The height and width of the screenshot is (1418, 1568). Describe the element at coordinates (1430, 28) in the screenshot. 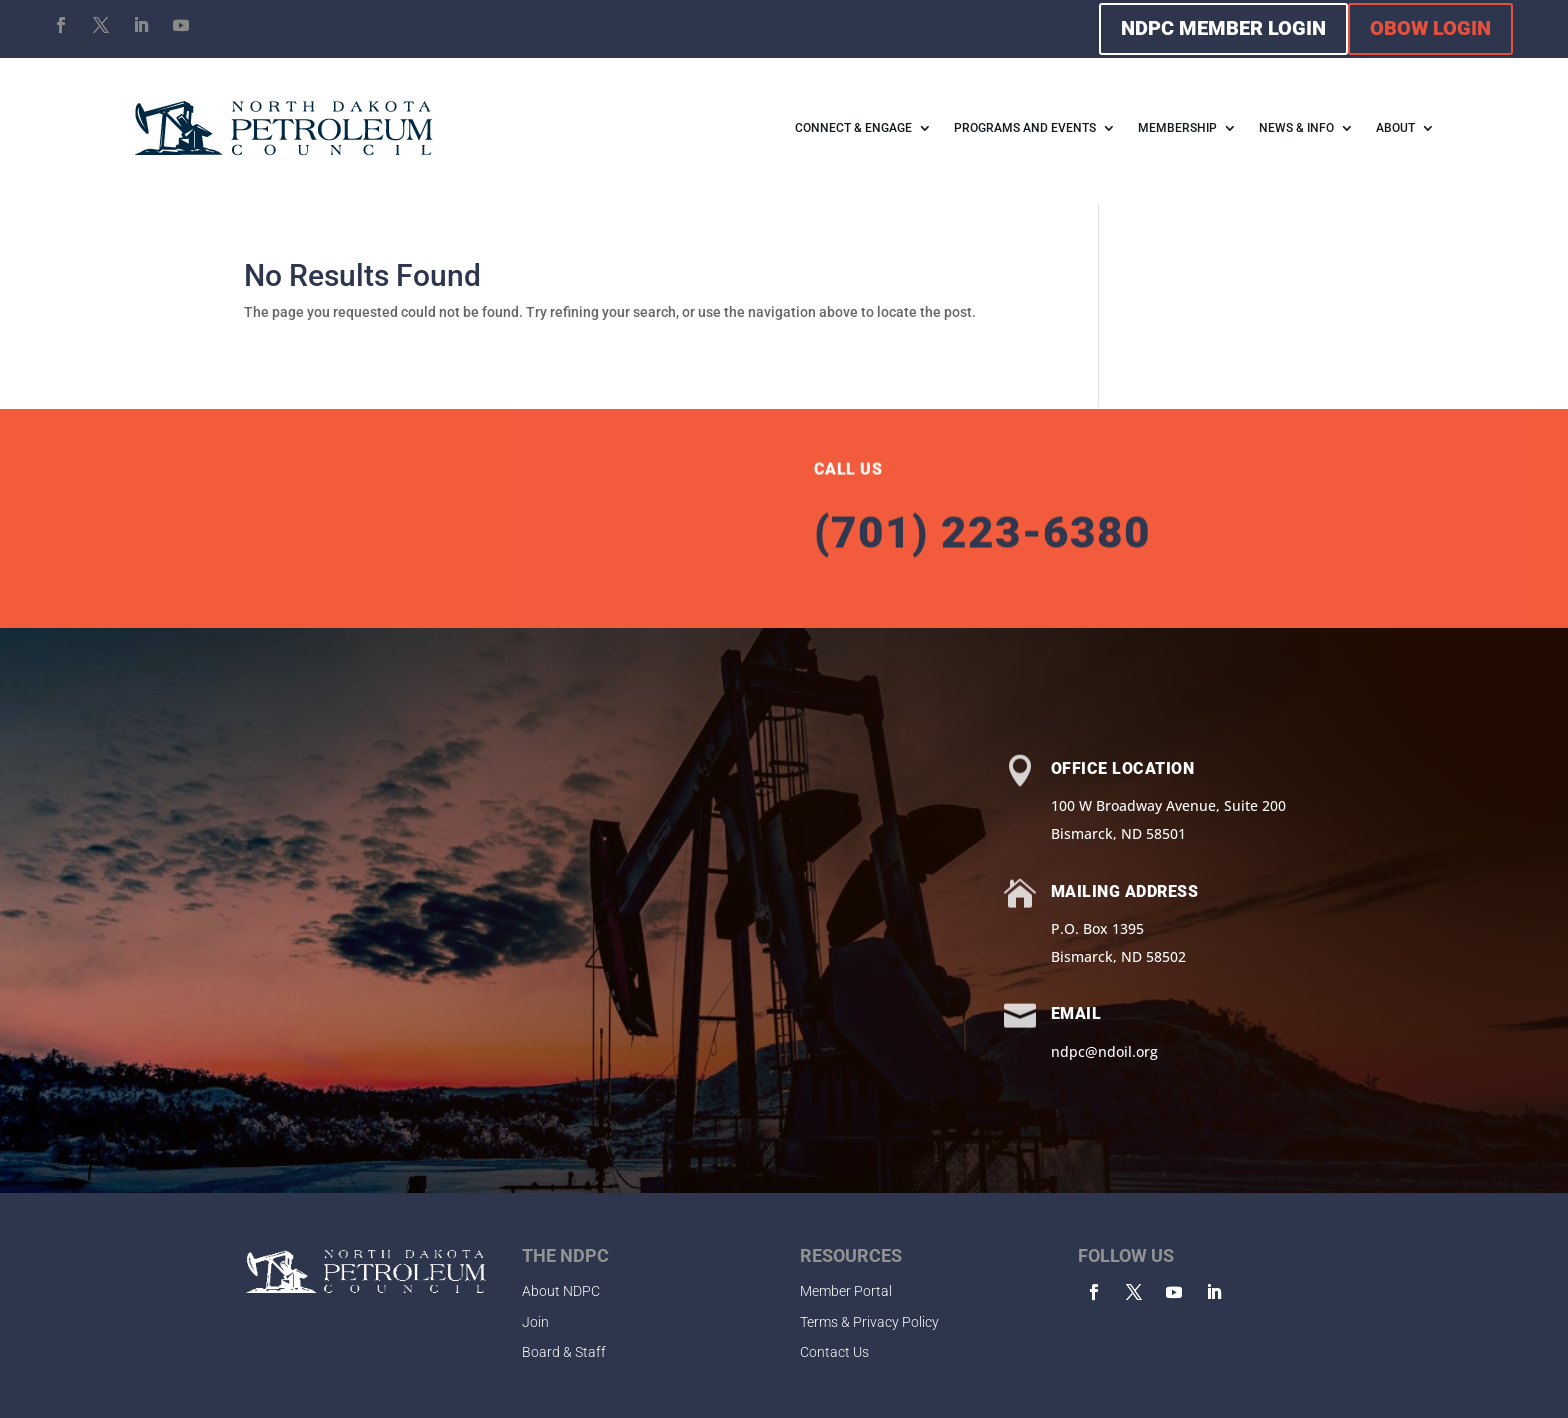

I see `OBOW LOGIN` at that location.